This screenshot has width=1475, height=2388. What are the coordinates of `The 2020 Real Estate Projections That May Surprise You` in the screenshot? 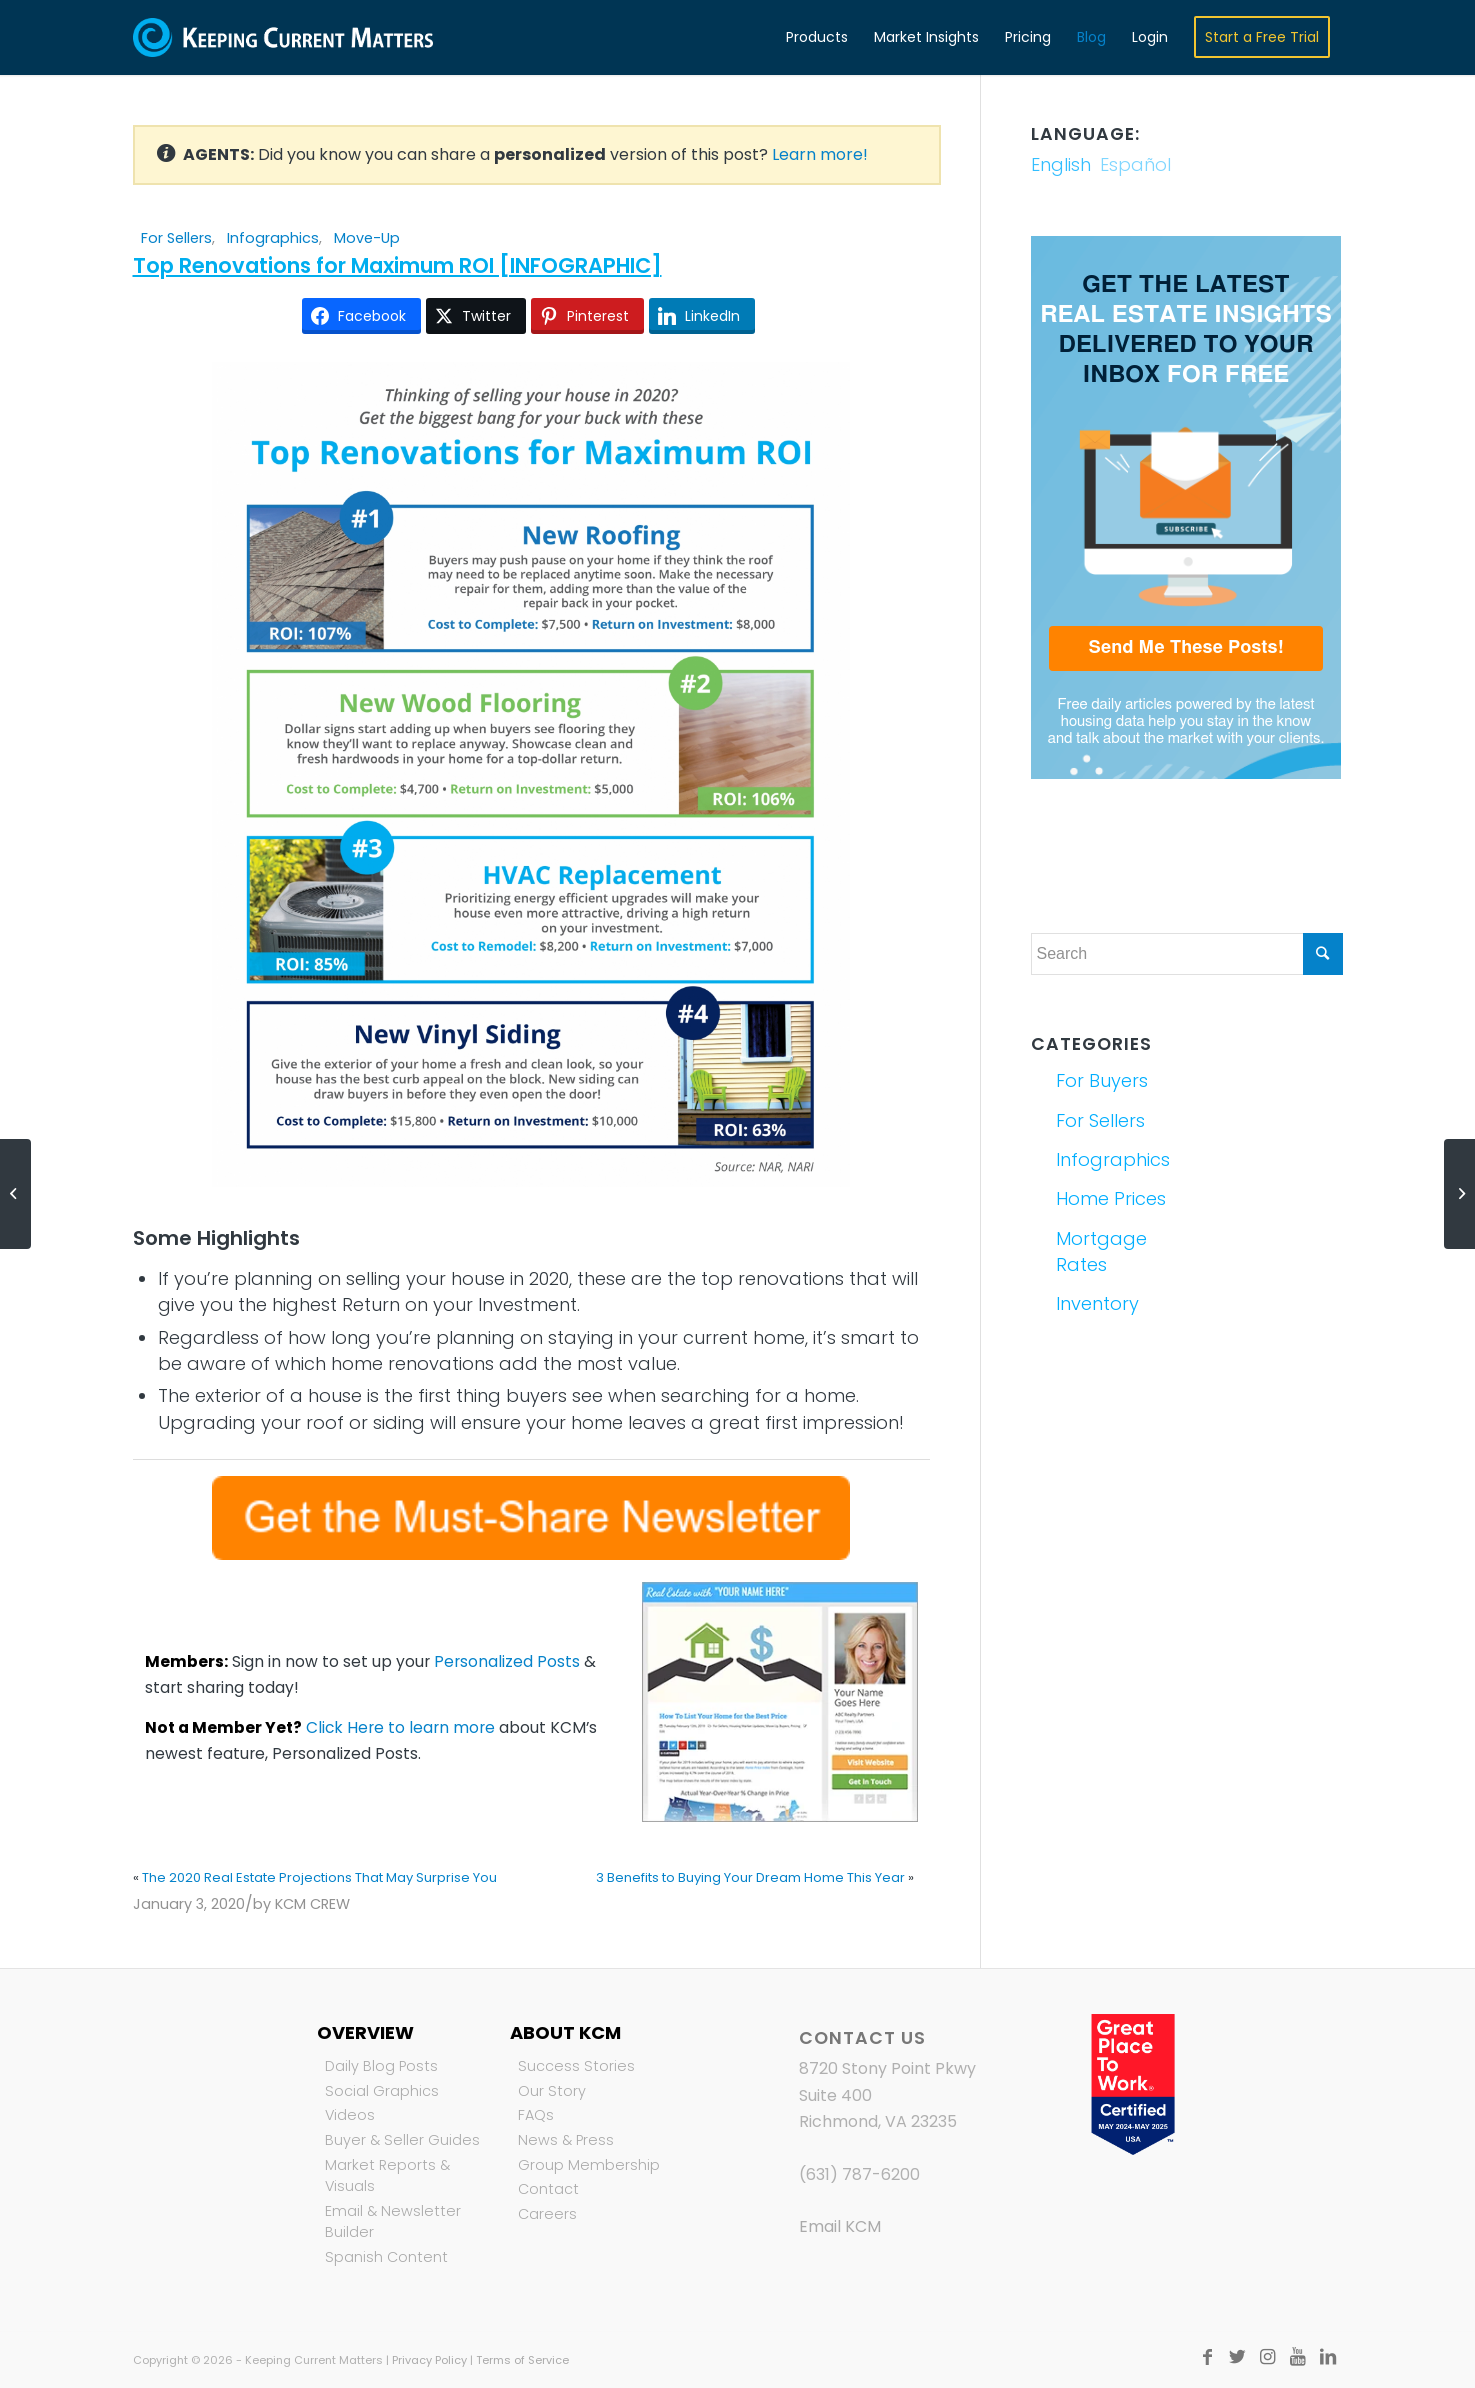 It's located at (319, 1877).